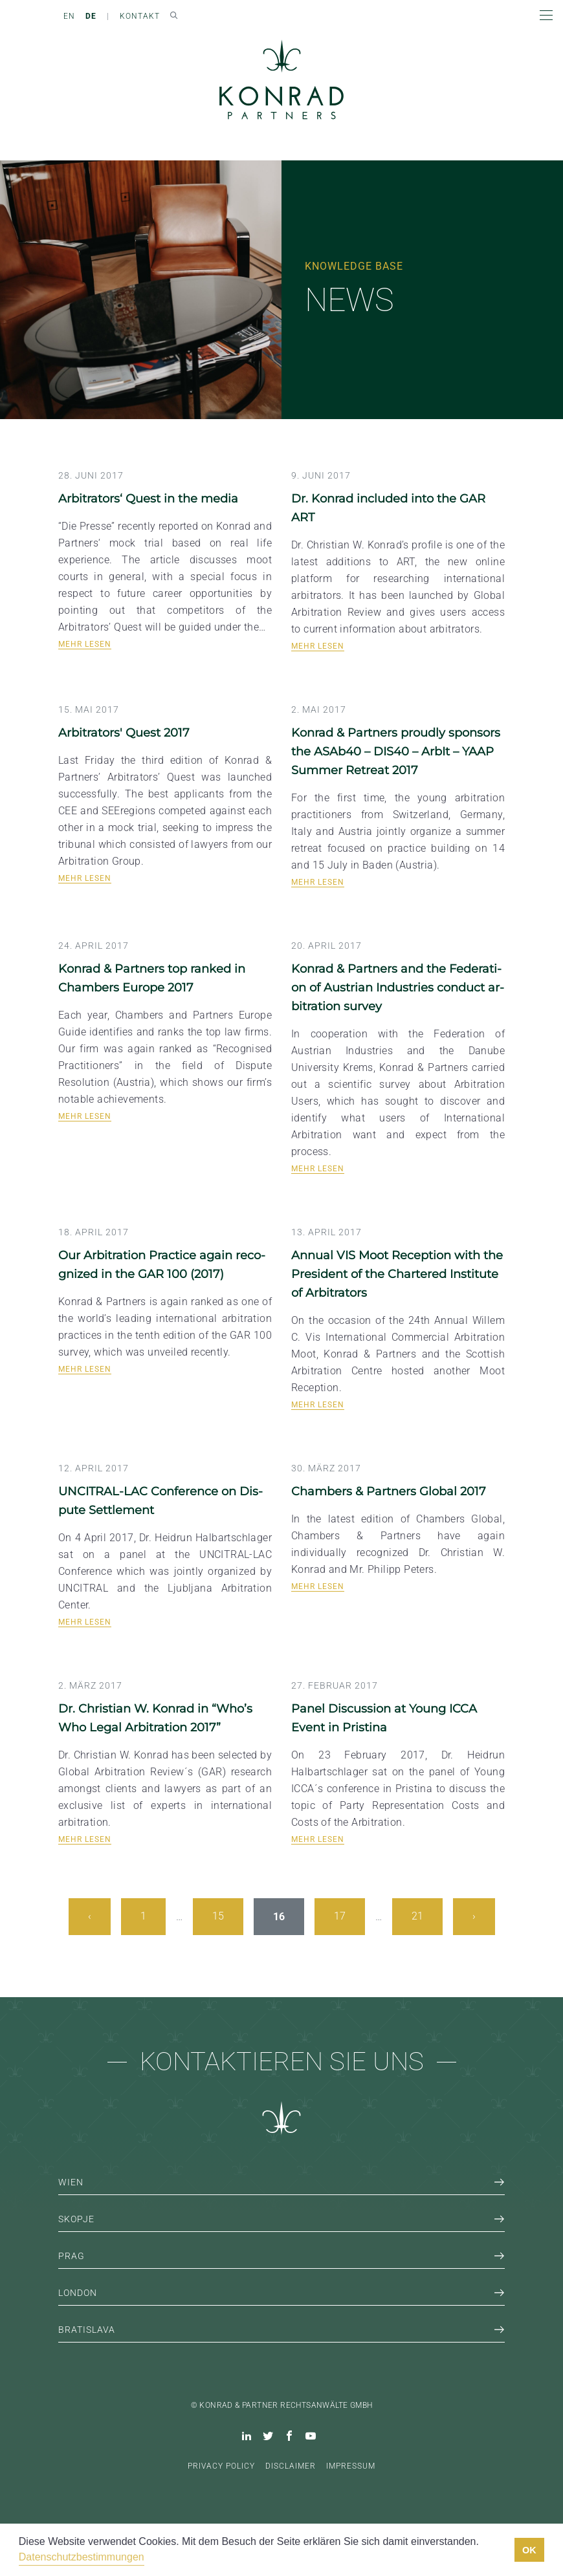 The height and width of the screenshot is (2576, 563). What do you see at coordinates (84, 644) in the screenshot?
I see `Mehr lesen` at bounding box center [84, 644].